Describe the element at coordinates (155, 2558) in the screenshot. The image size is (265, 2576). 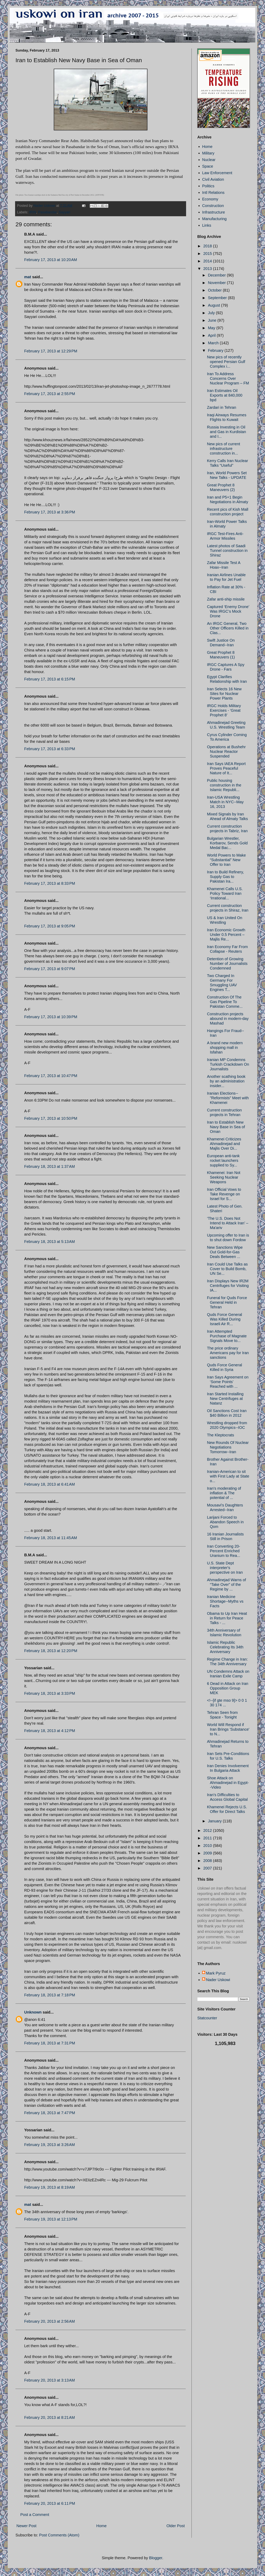
I see `Blogger` at that location.